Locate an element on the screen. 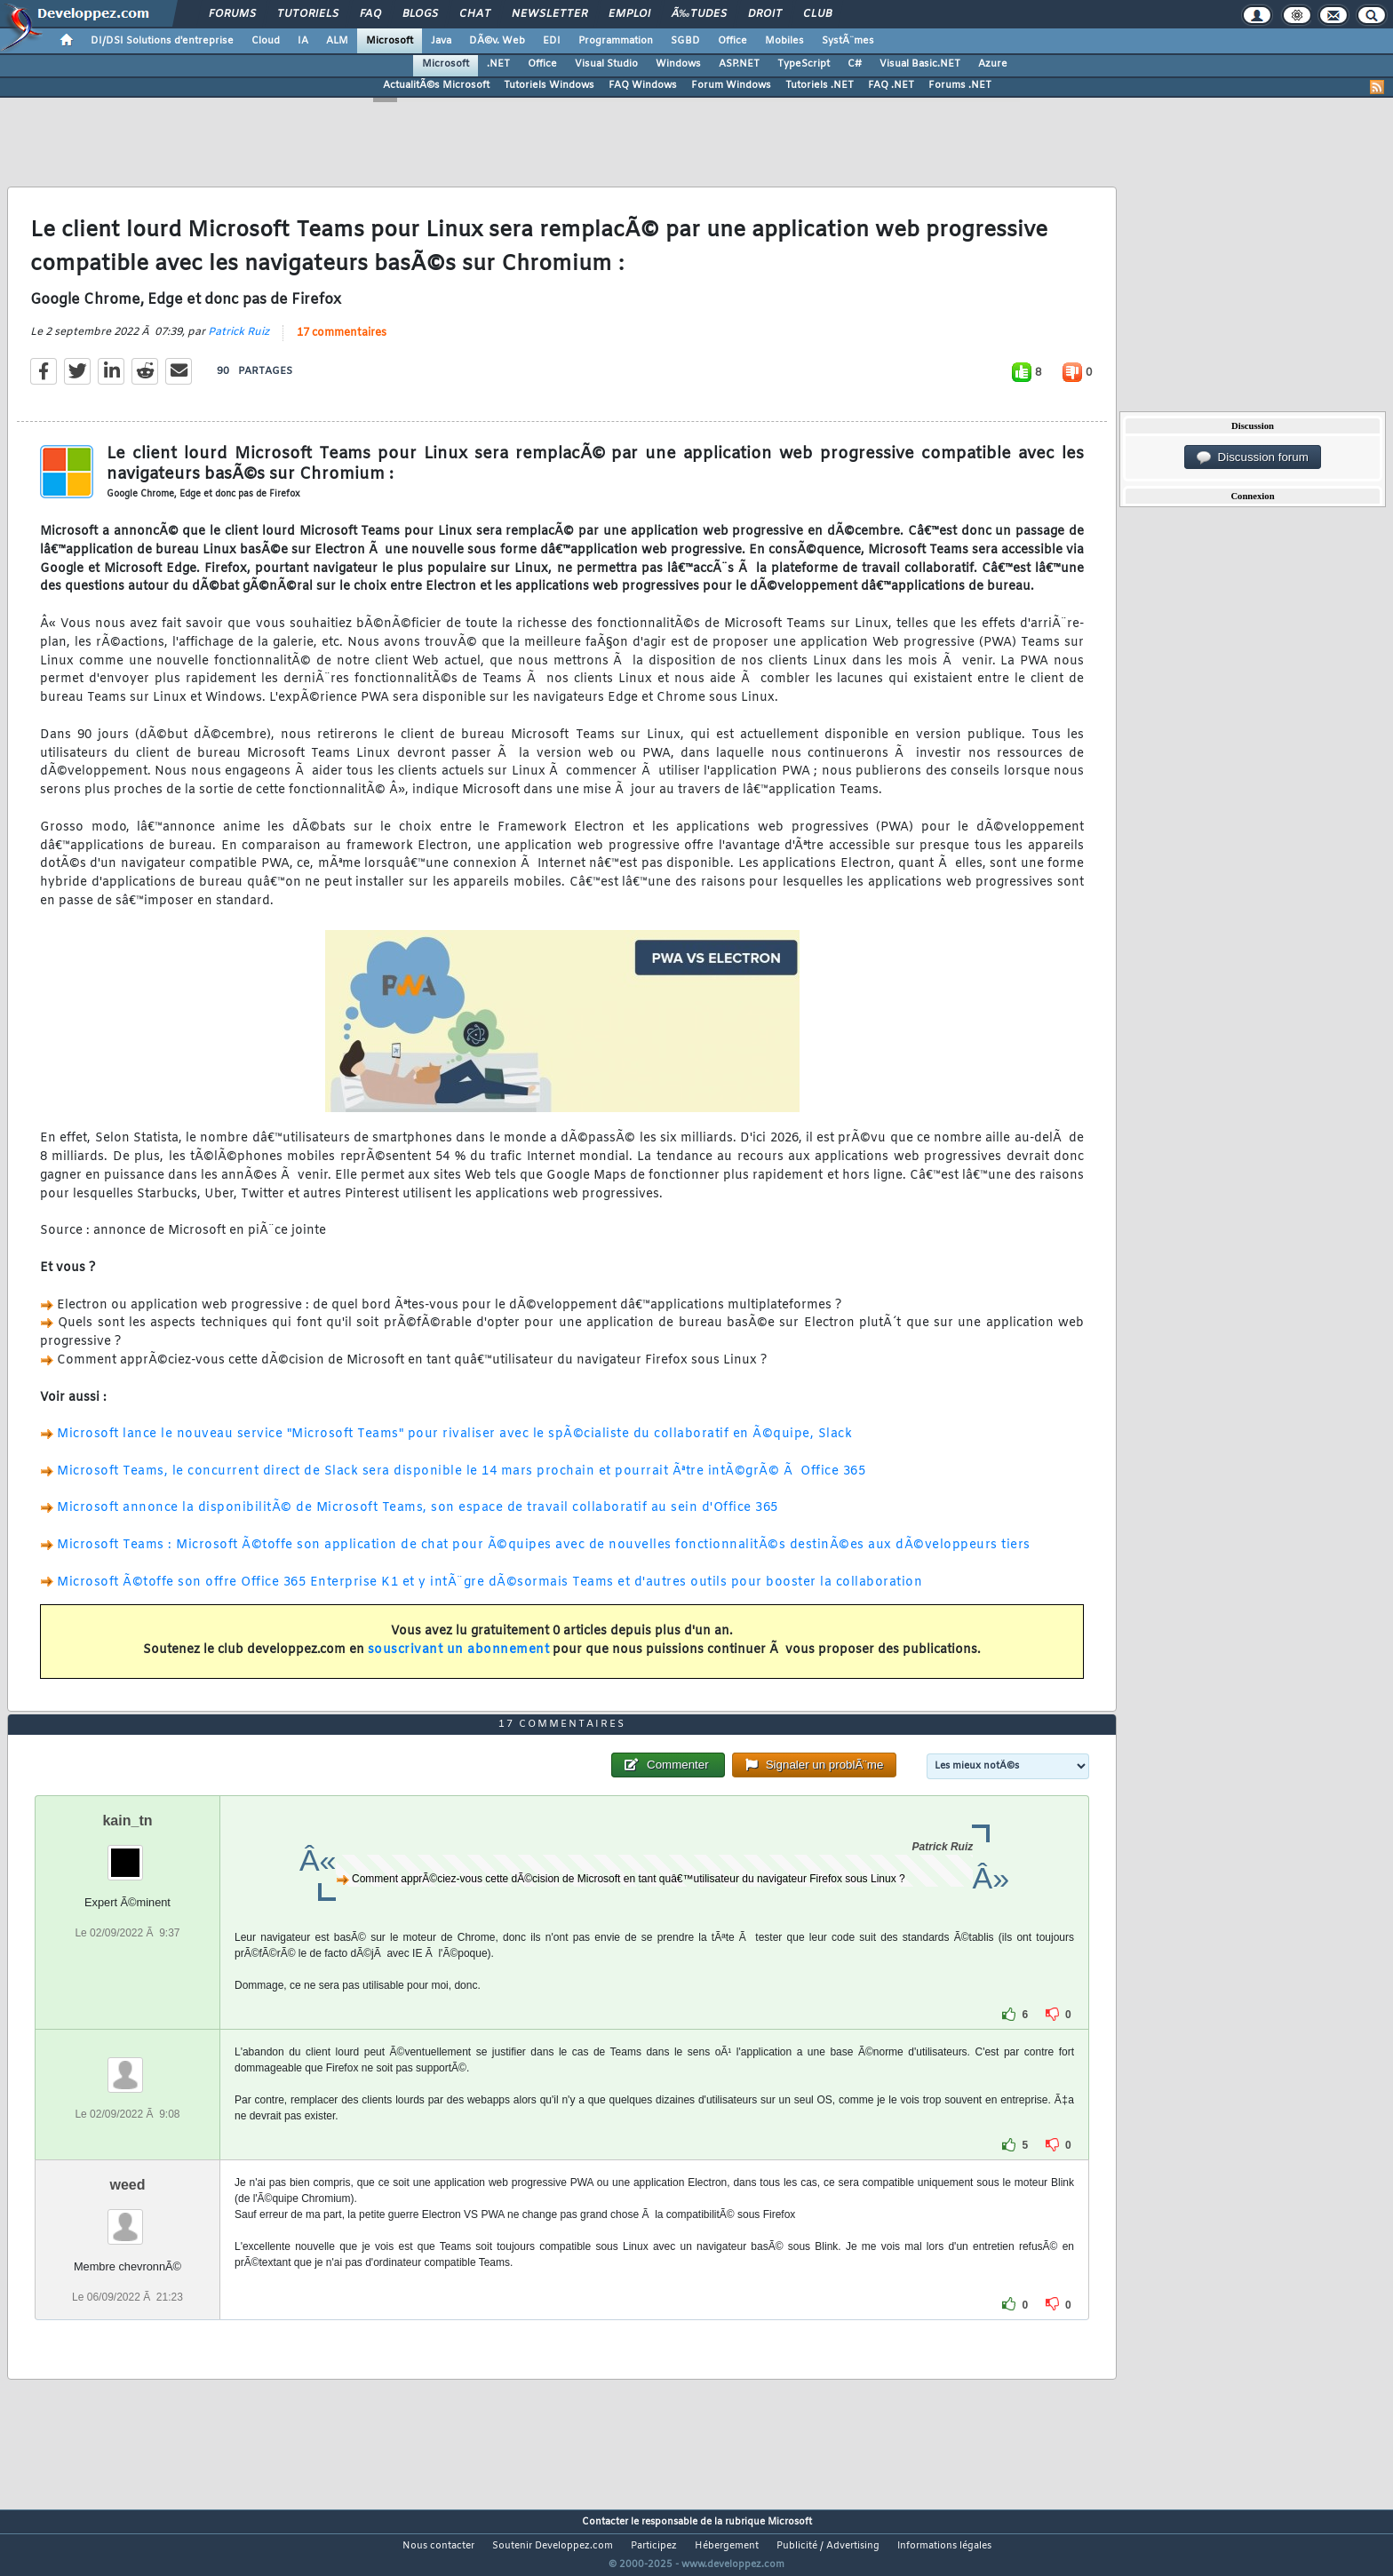 The width and height of the screenshot is (1393, 2576). ASP.NET is located at coordinates (739, 64).